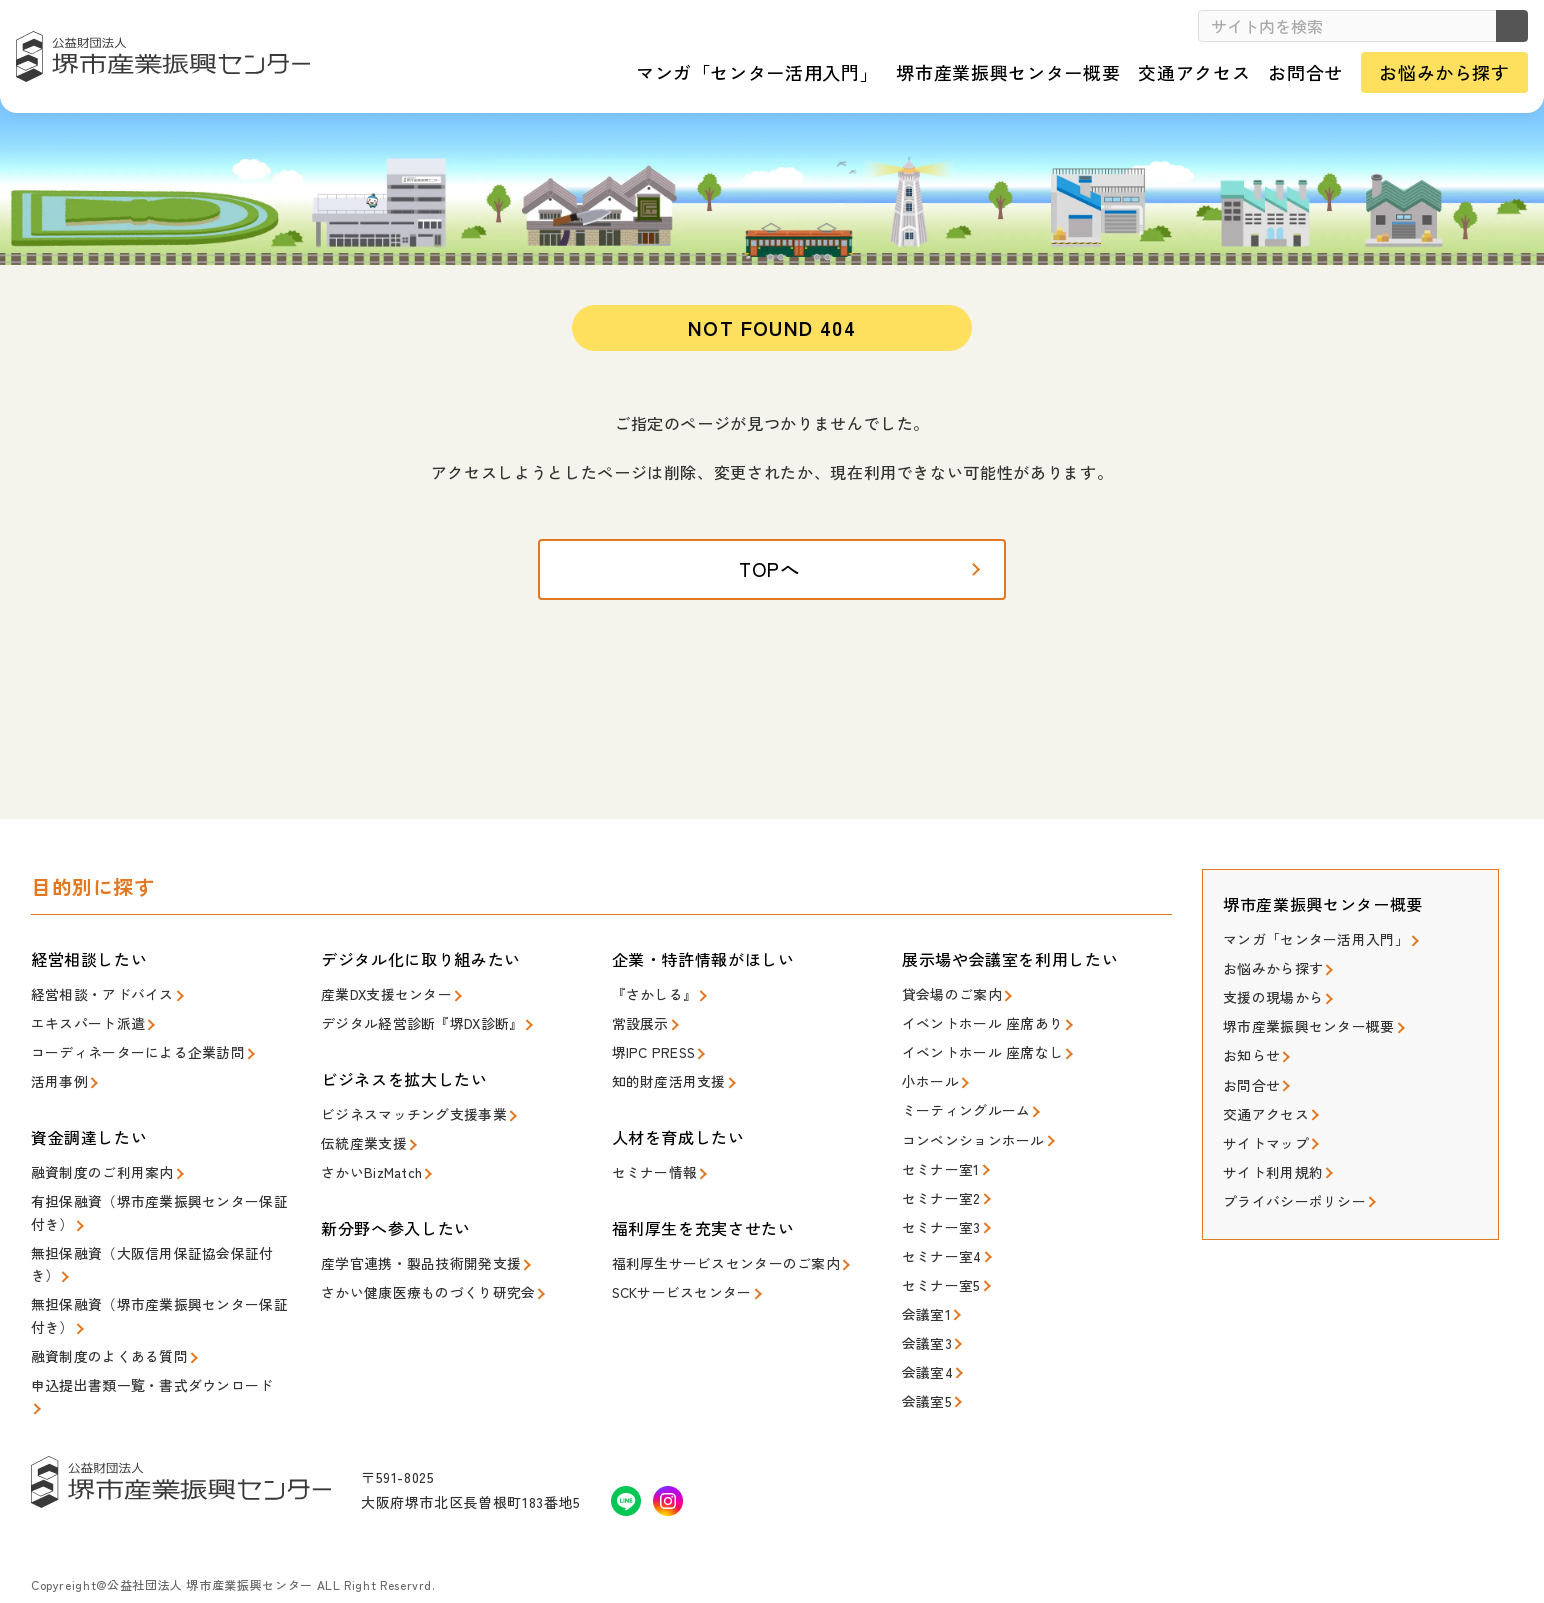  Describe the element at coordinates (104, 1338) in the screenshot. I see `融資制度のよくある質問` at that location.